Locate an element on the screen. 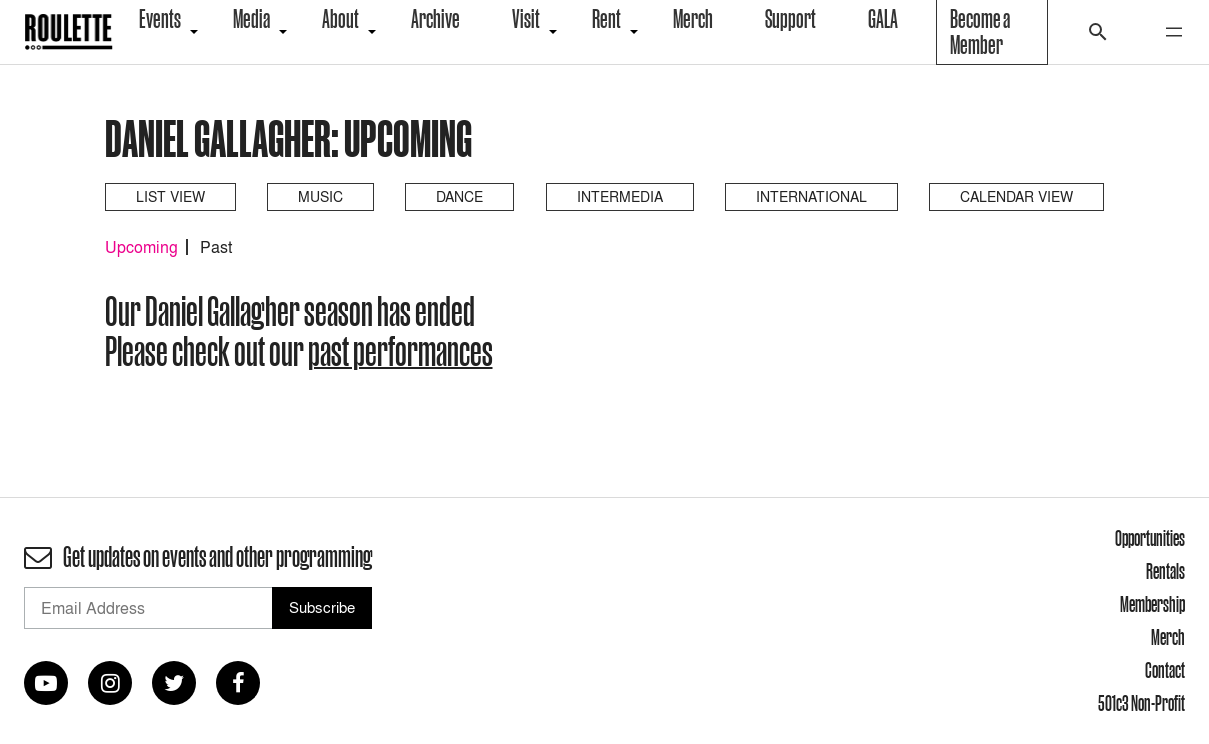  Music is located at coordinates (320, 196).